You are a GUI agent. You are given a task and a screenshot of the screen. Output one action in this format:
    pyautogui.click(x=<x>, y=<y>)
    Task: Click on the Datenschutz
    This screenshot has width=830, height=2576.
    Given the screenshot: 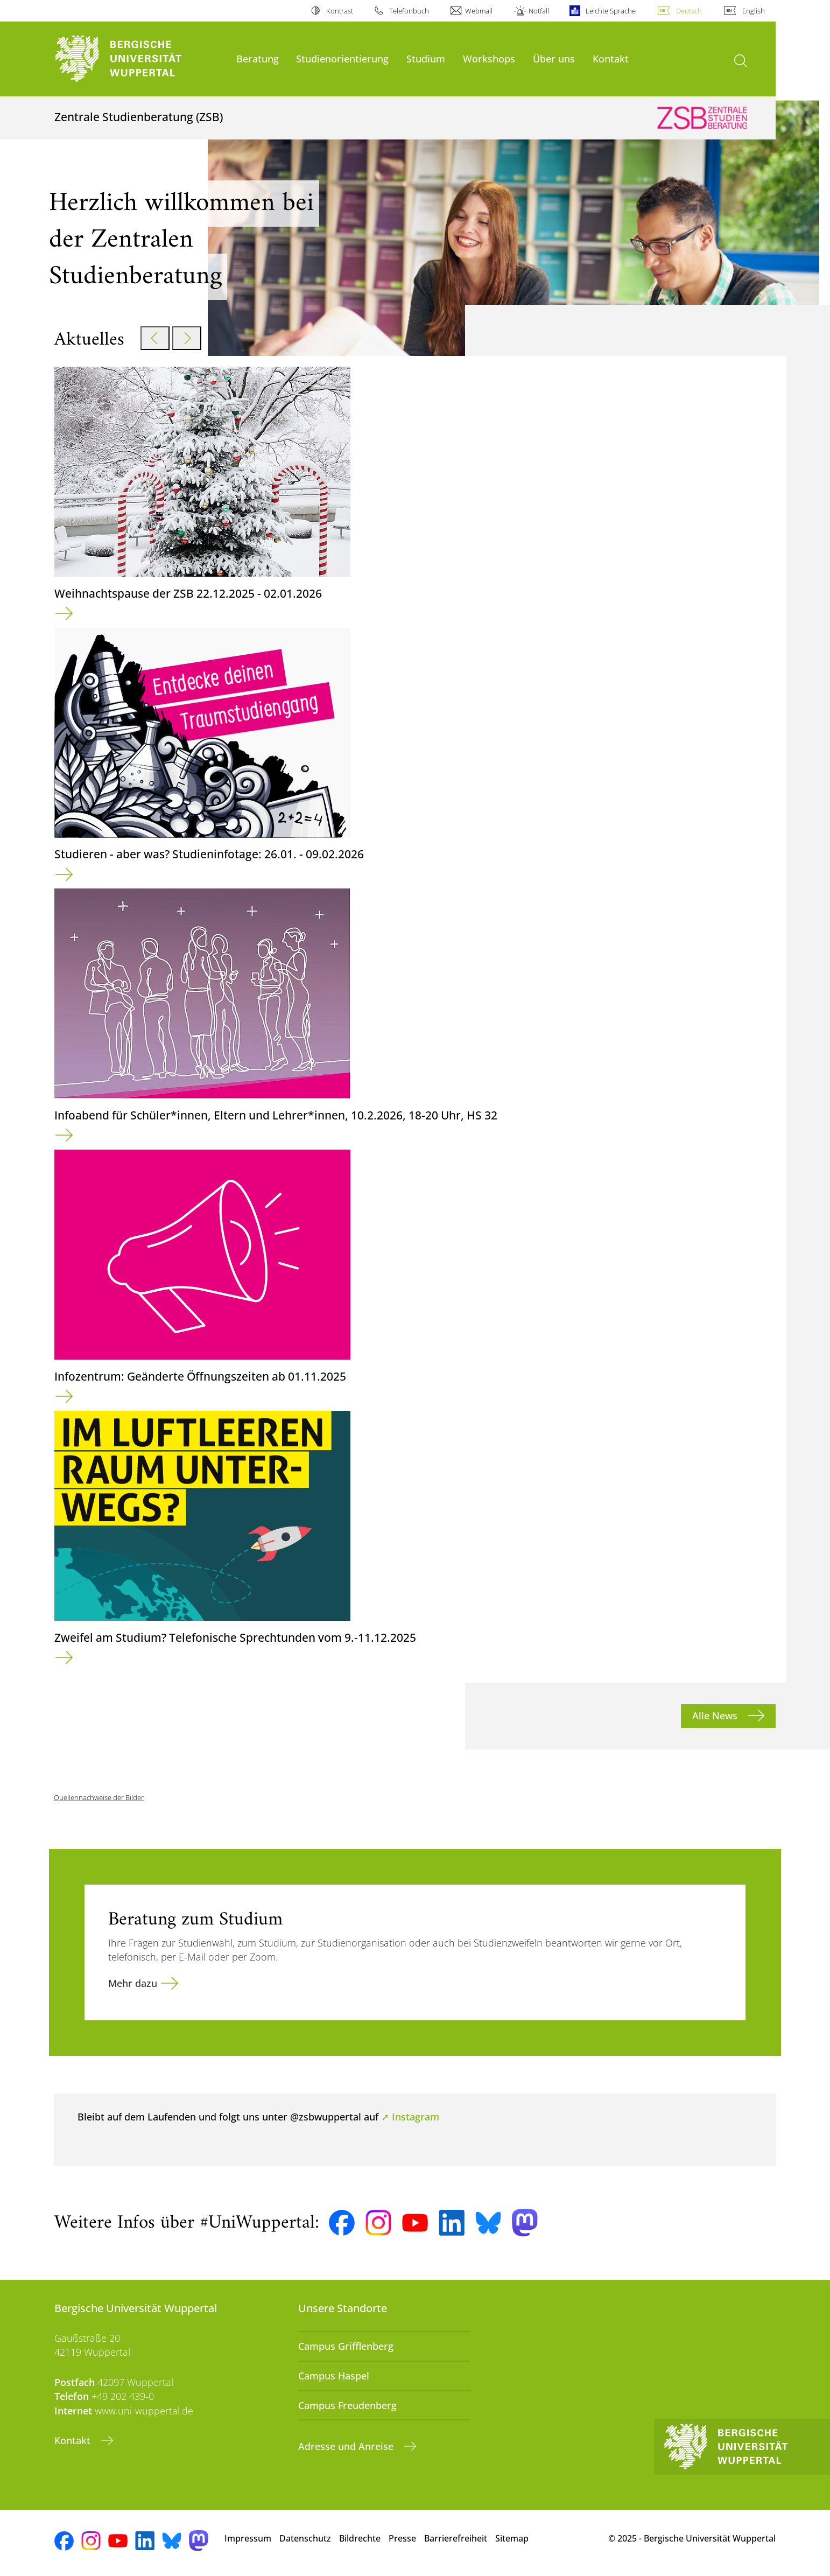 What is the action you would take?
    pyautogui.click(x=305, y=2538)
    